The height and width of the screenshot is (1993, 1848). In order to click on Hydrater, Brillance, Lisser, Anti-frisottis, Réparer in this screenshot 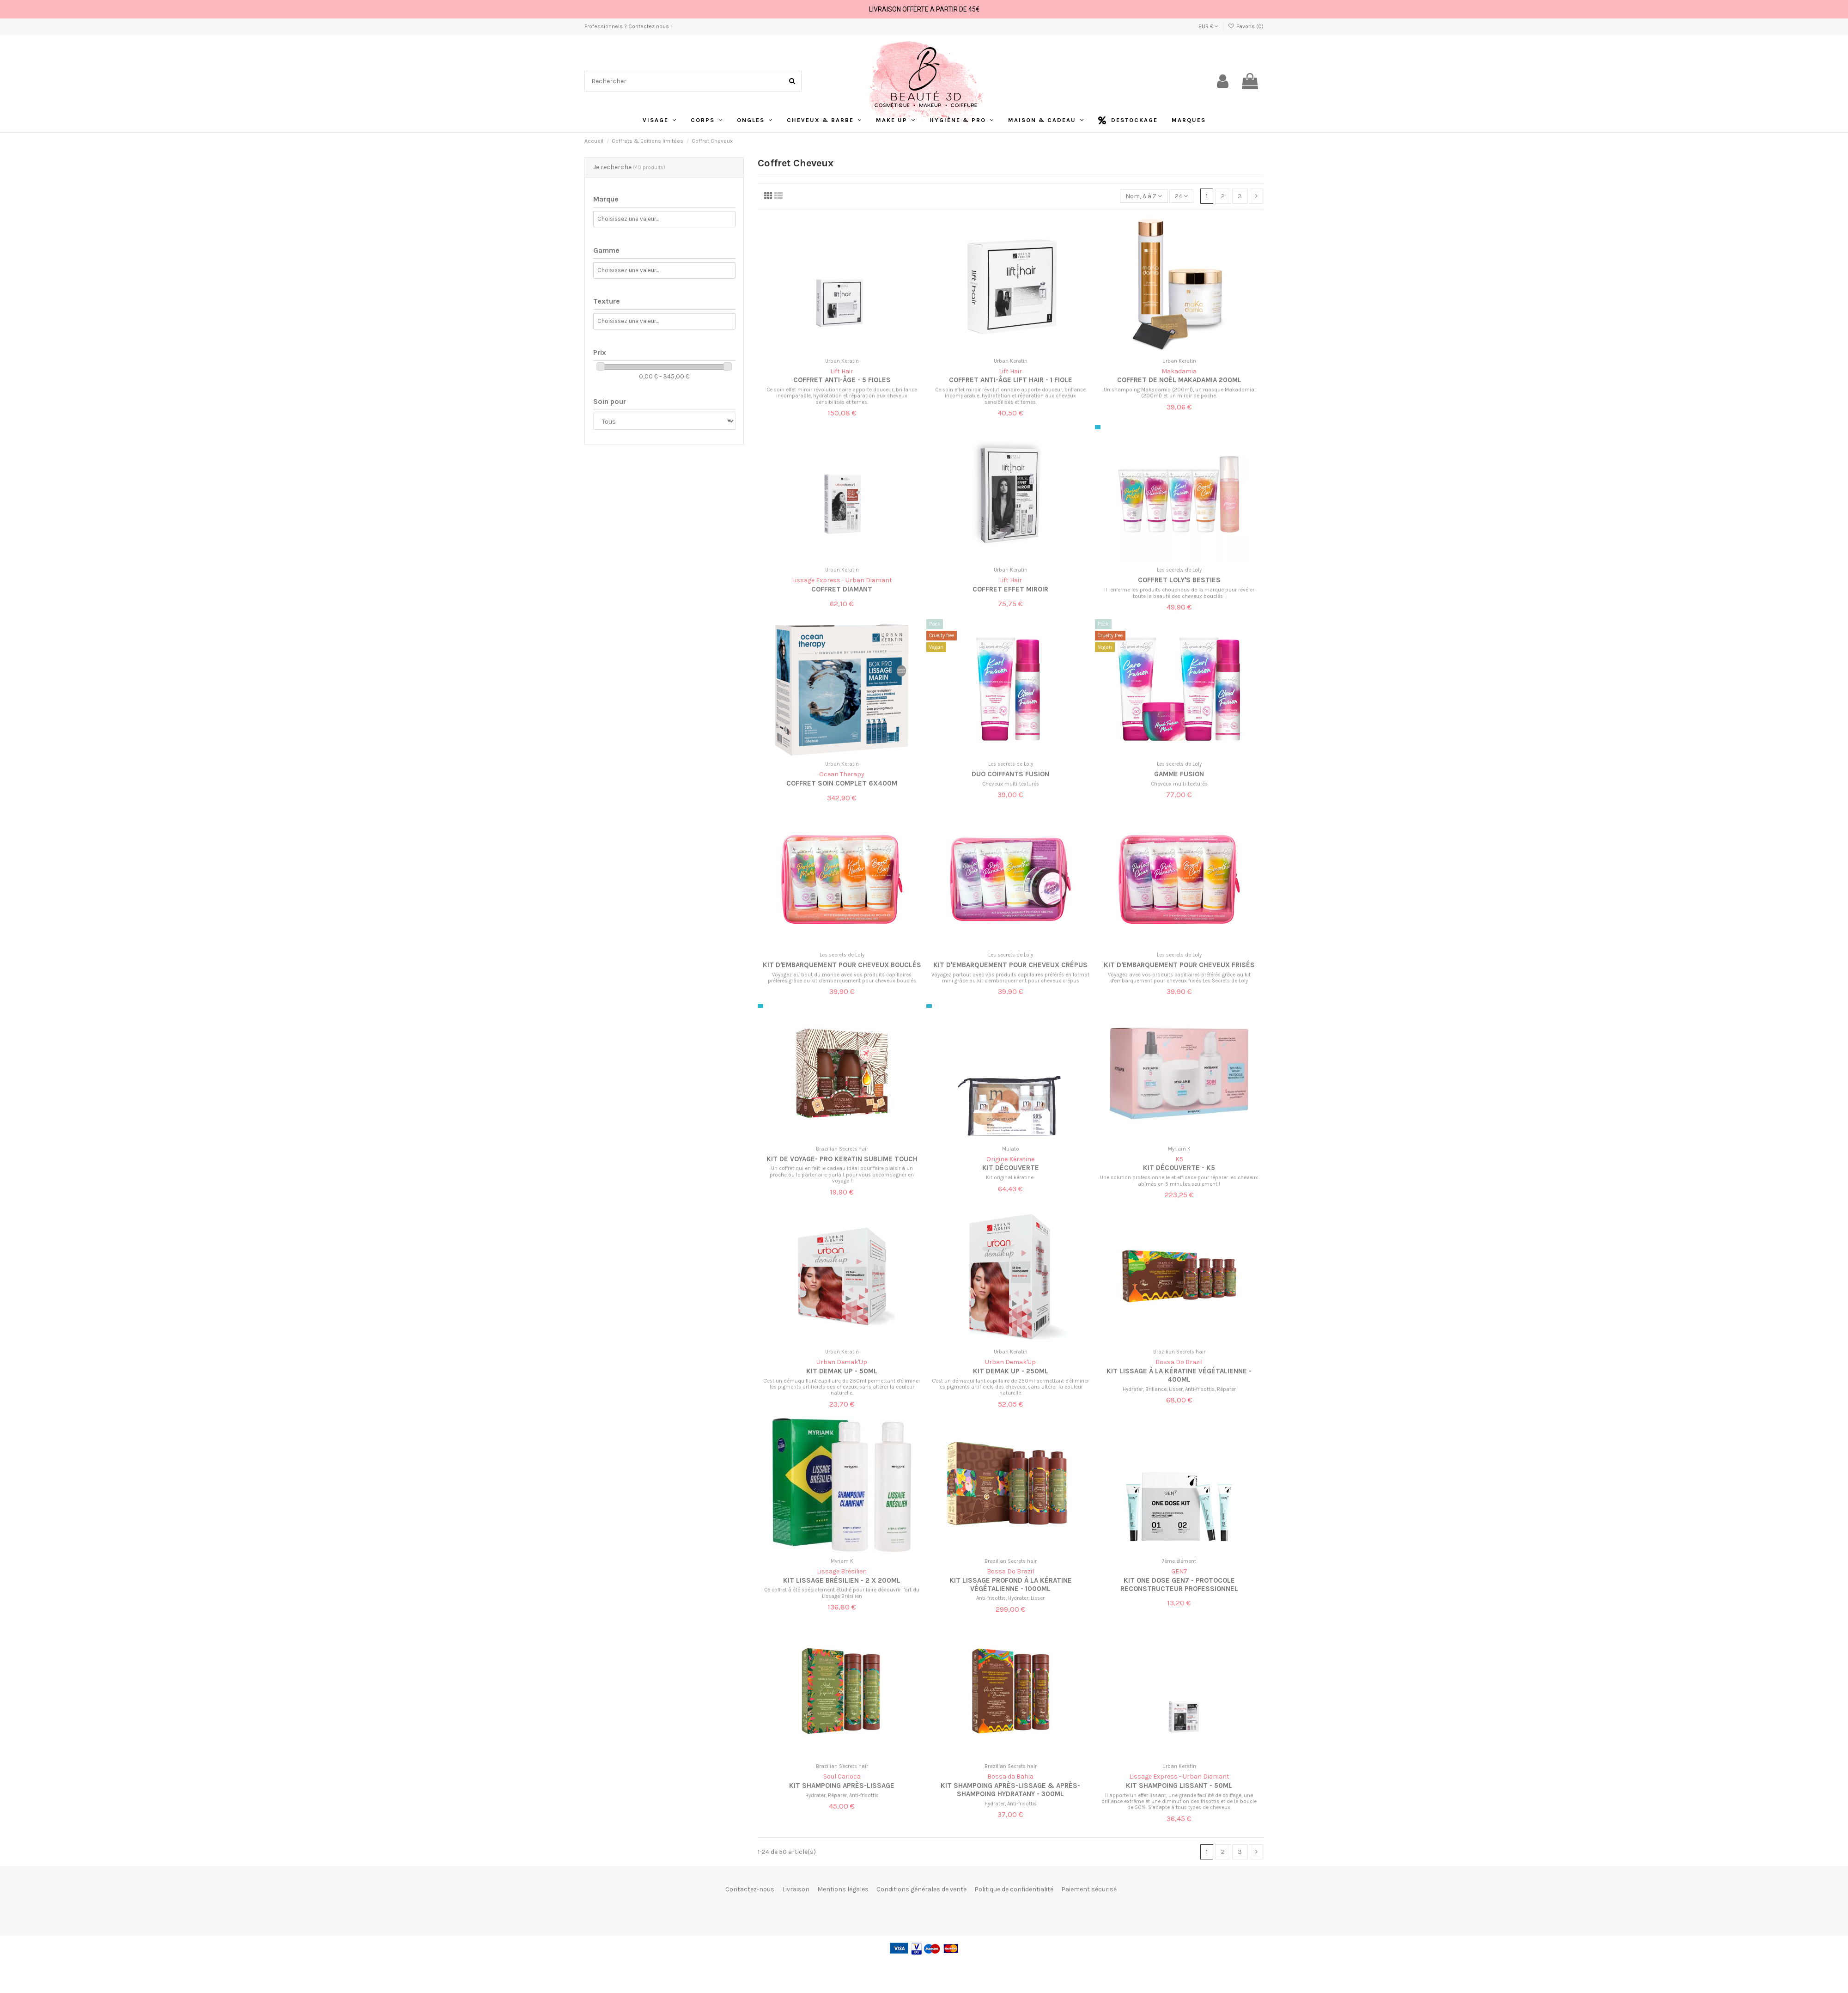, I will do `click(1179, 1389)`.